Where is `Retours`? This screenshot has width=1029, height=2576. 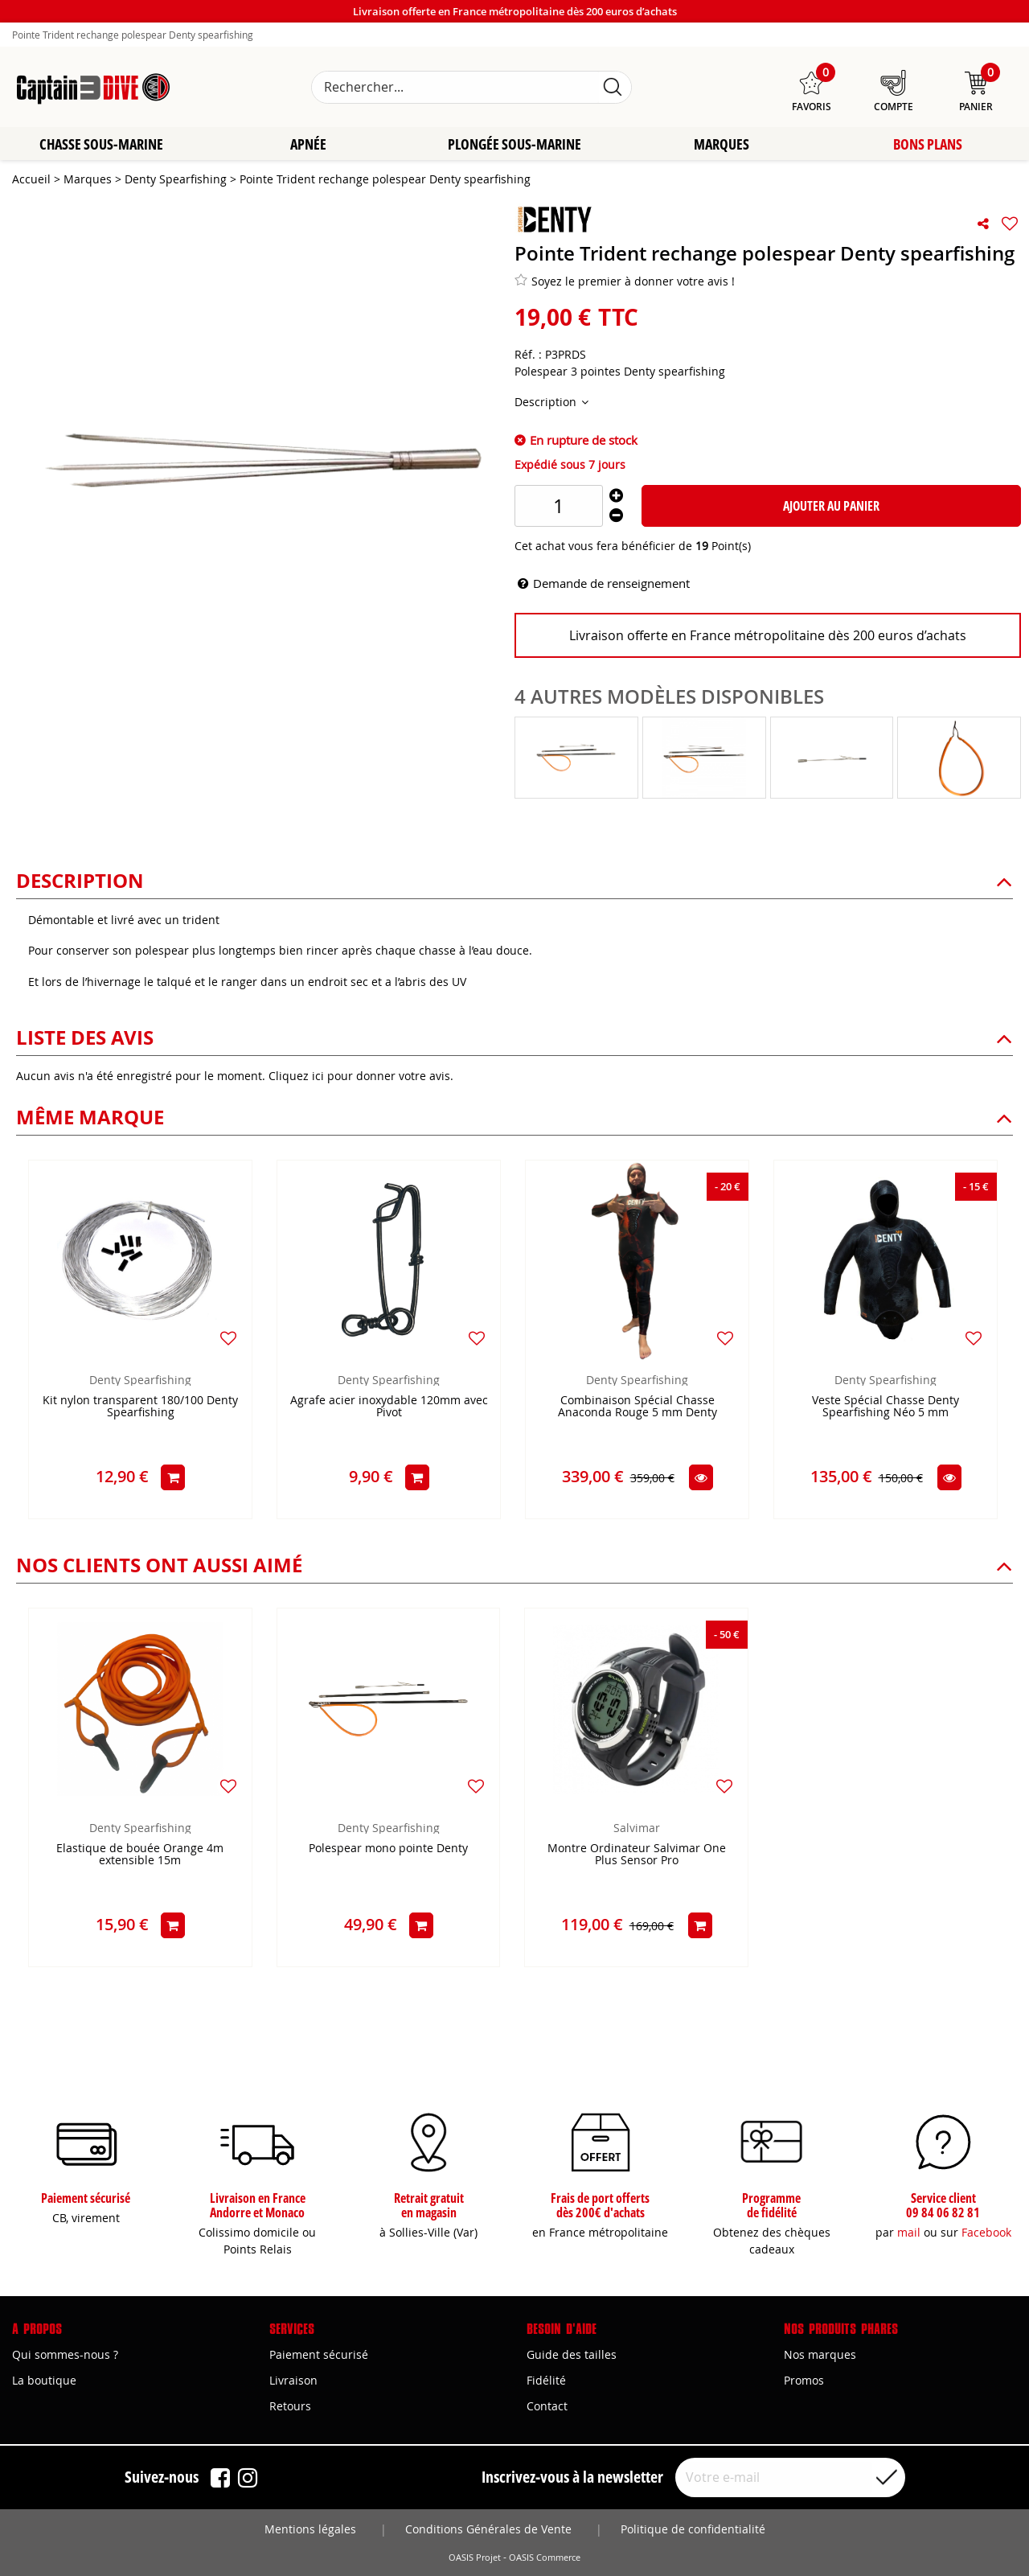 Retours is located at coordinates (290, 2406).